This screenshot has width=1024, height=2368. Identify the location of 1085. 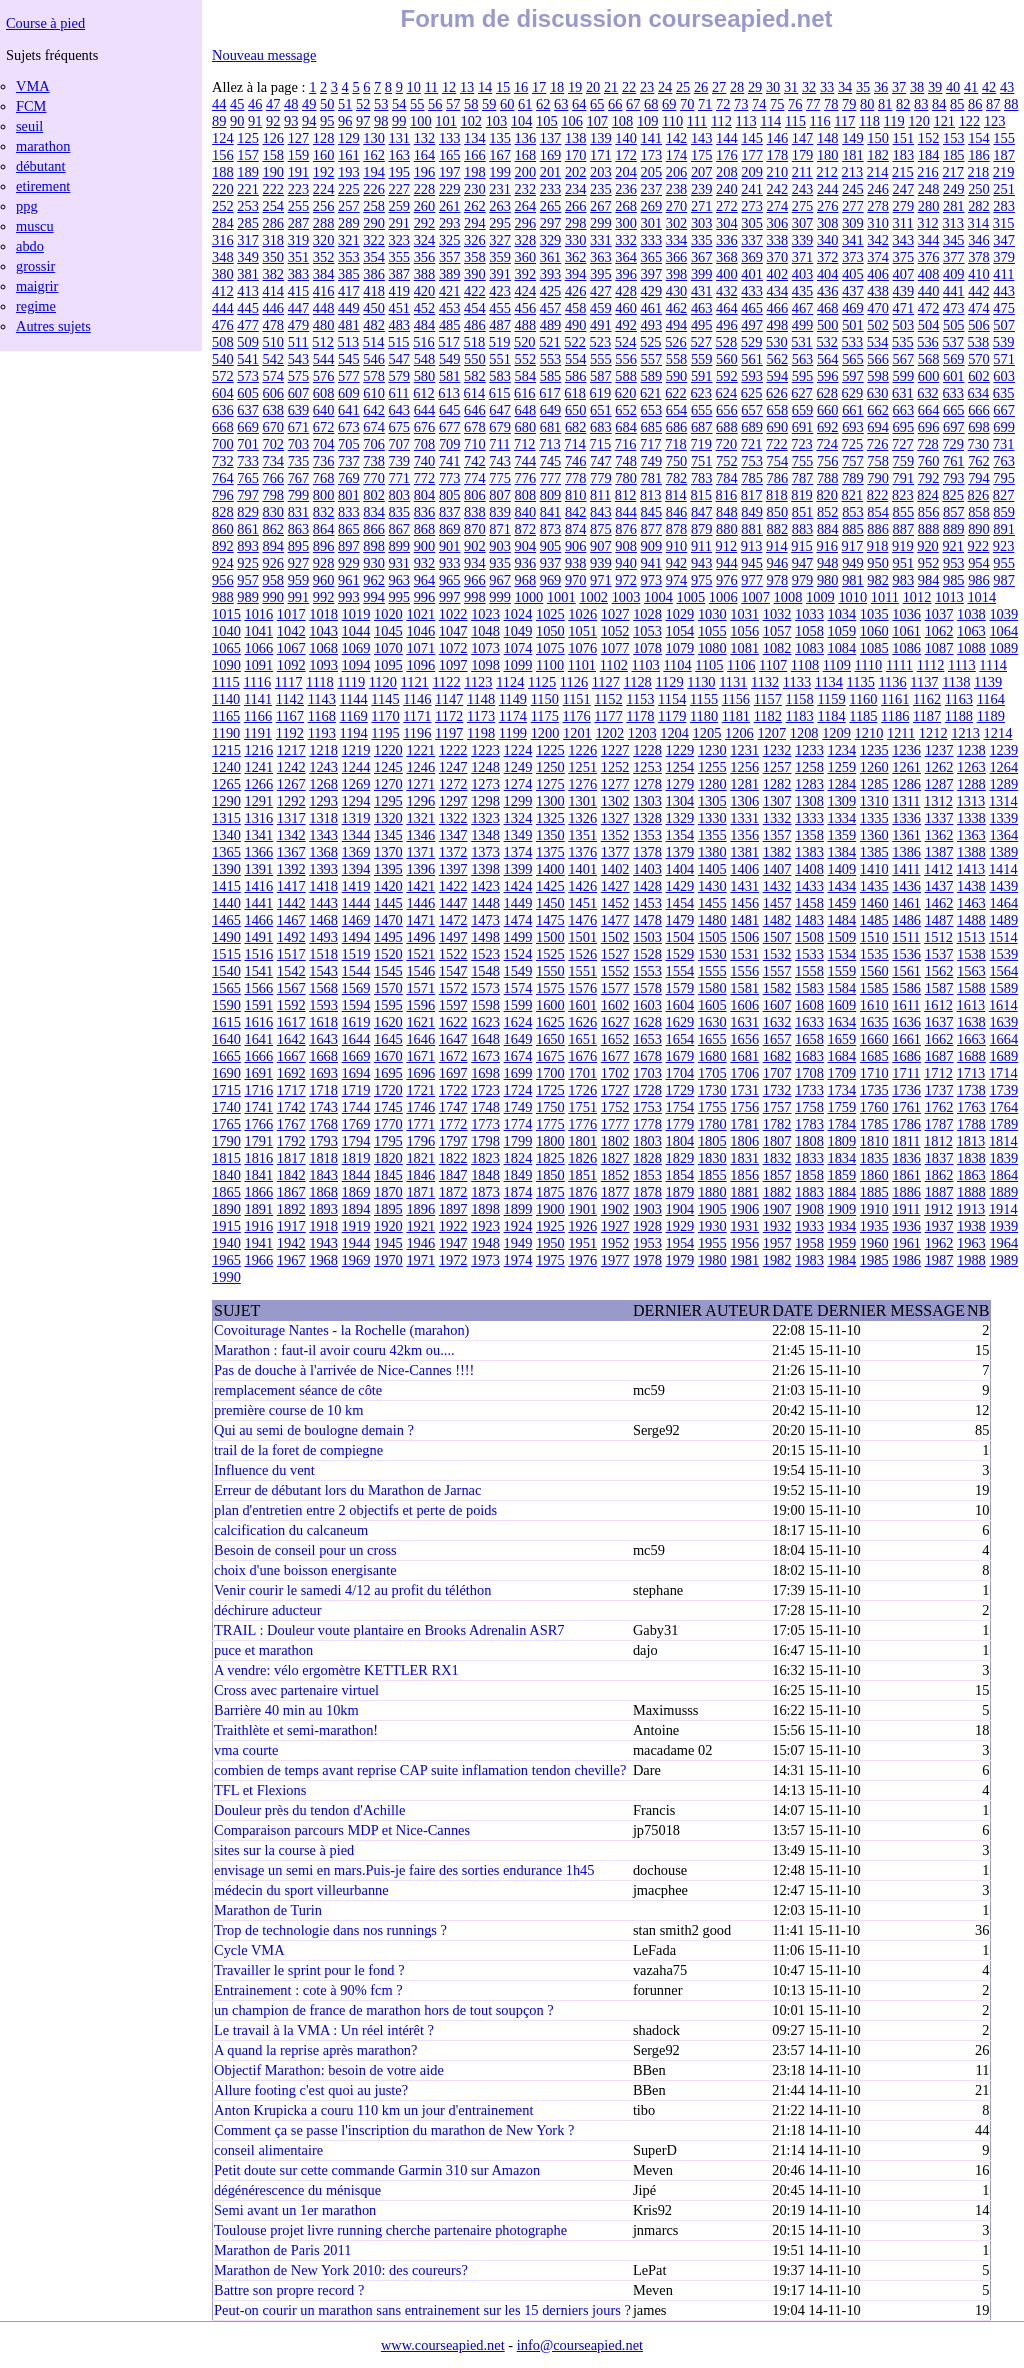
(874, 648).